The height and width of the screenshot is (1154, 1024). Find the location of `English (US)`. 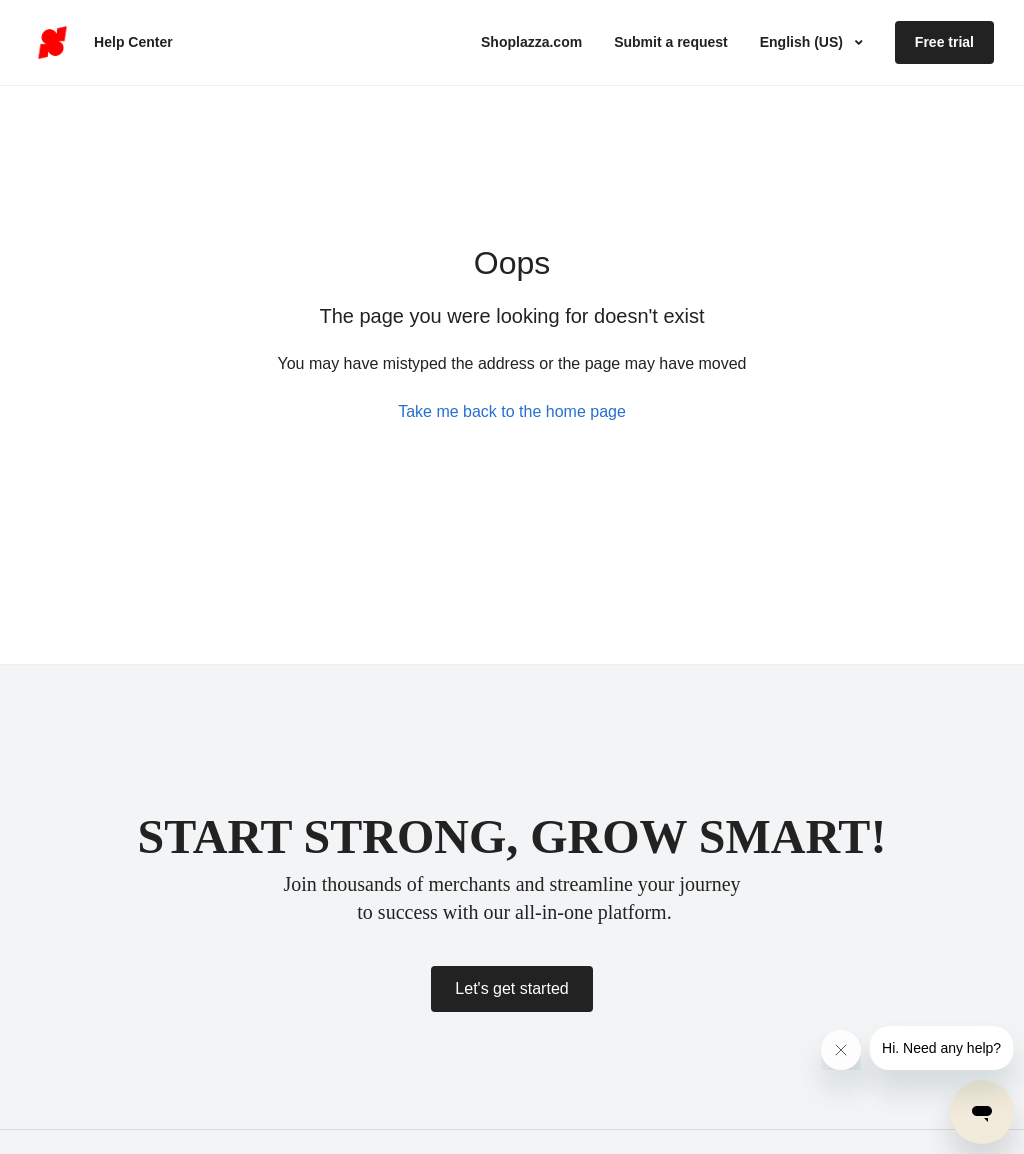

English (US) is located at coordinates (803, 42).